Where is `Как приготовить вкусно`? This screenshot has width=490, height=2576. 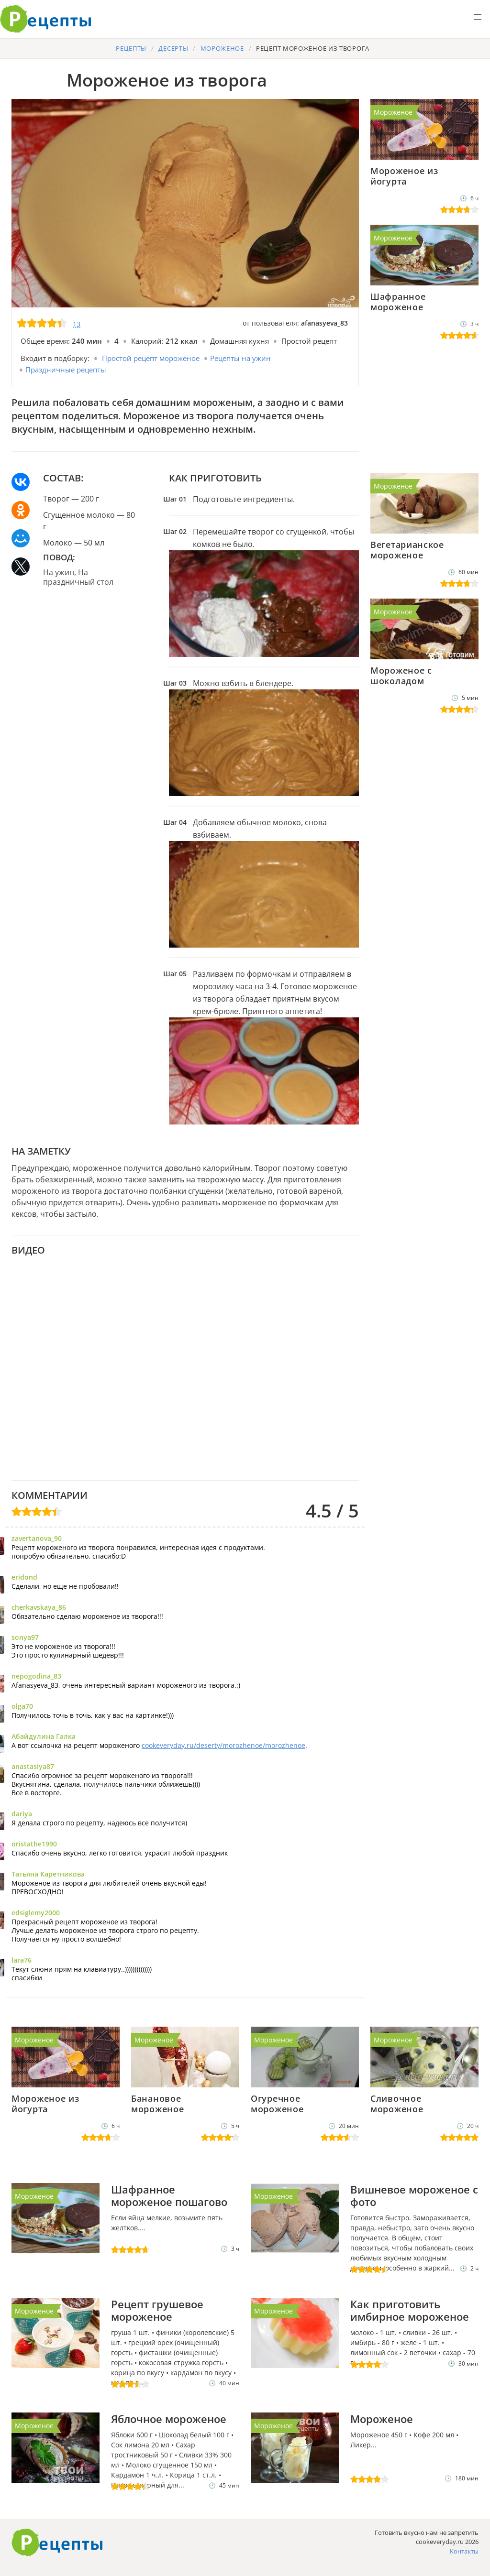
Как приготовить вкусно is located at coordinates (57, 2542).